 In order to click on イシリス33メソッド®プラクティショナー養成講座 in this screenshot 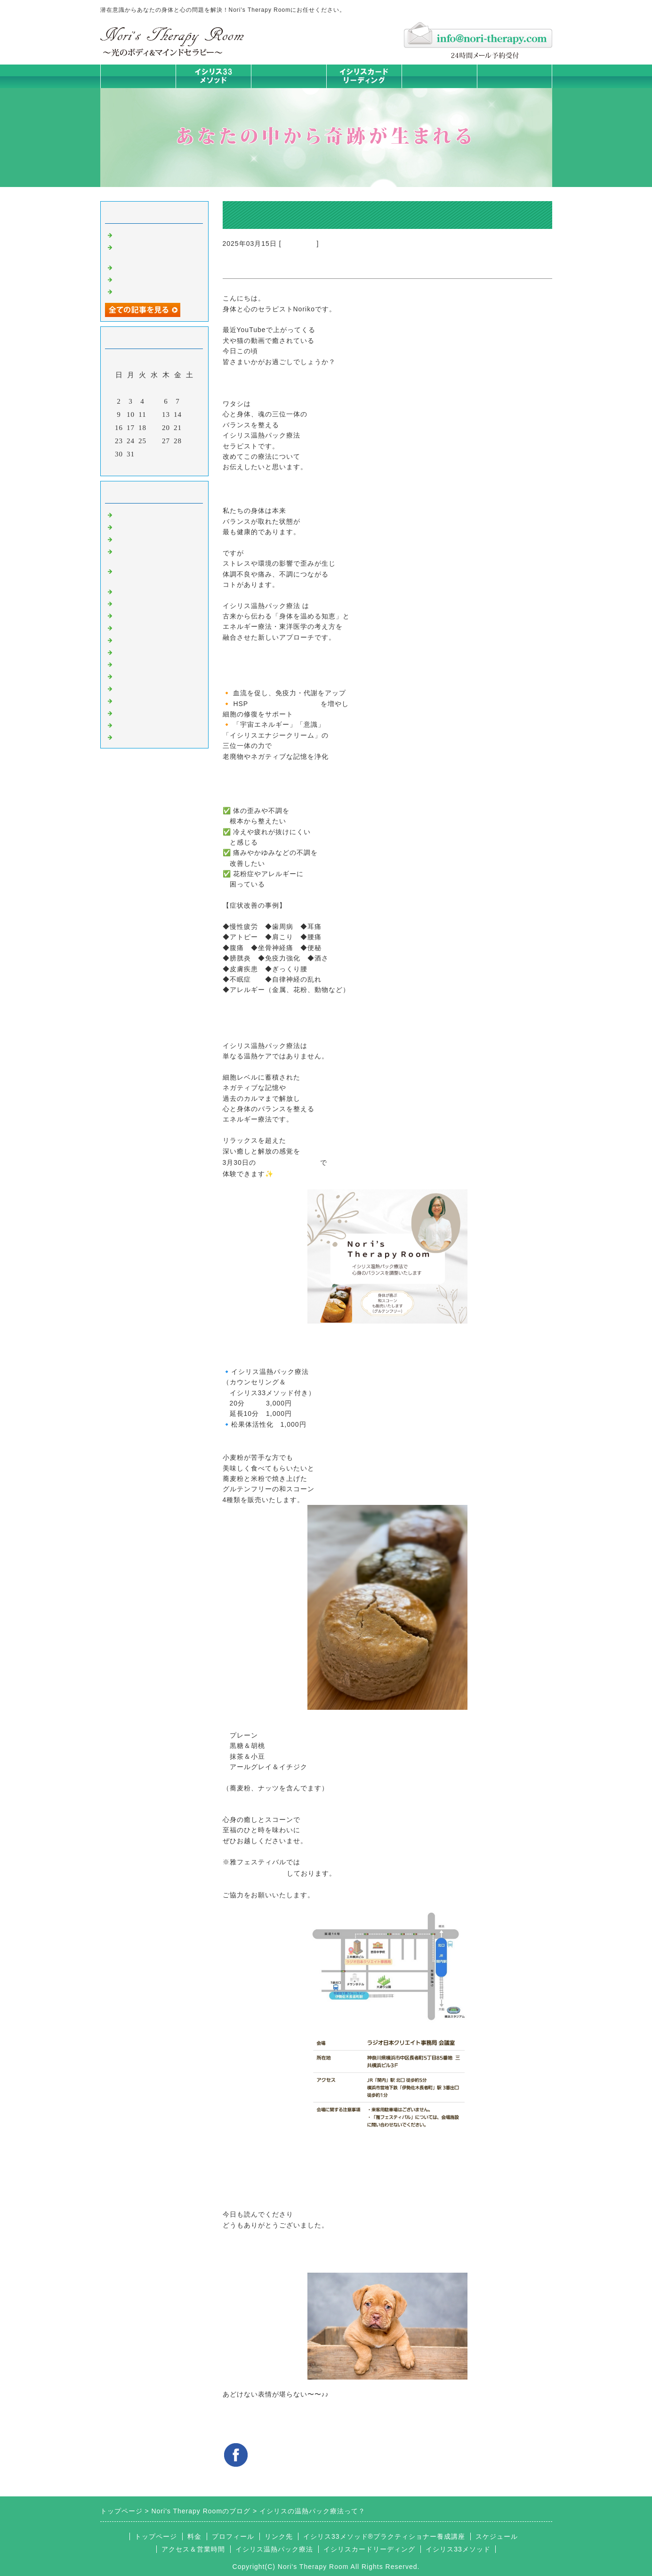, I will do `click(384, 2536)`.